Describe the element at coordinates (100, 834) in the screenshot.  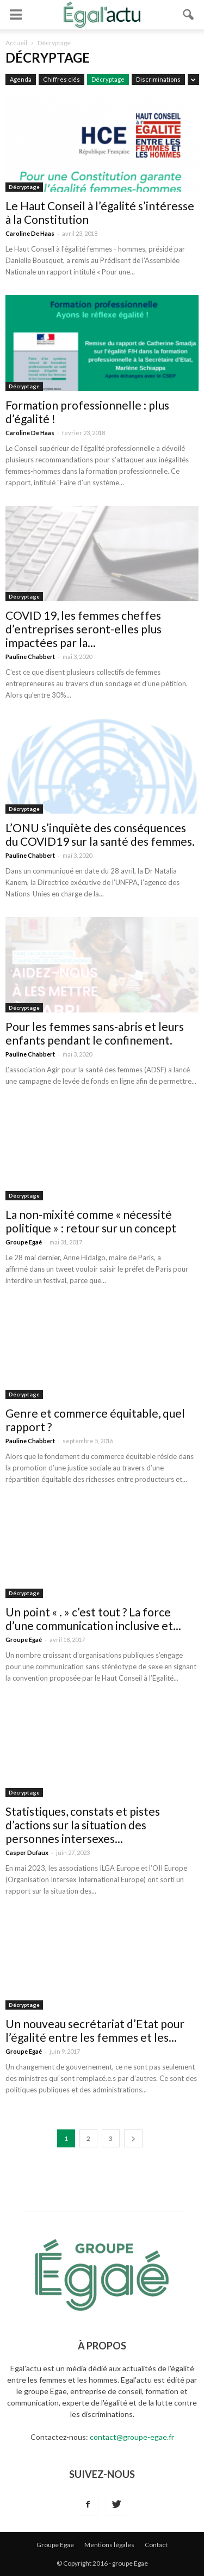
I see `L’ONU s’inquiète des conséquences du COVID19 sur la santé des femmes.` at that location.